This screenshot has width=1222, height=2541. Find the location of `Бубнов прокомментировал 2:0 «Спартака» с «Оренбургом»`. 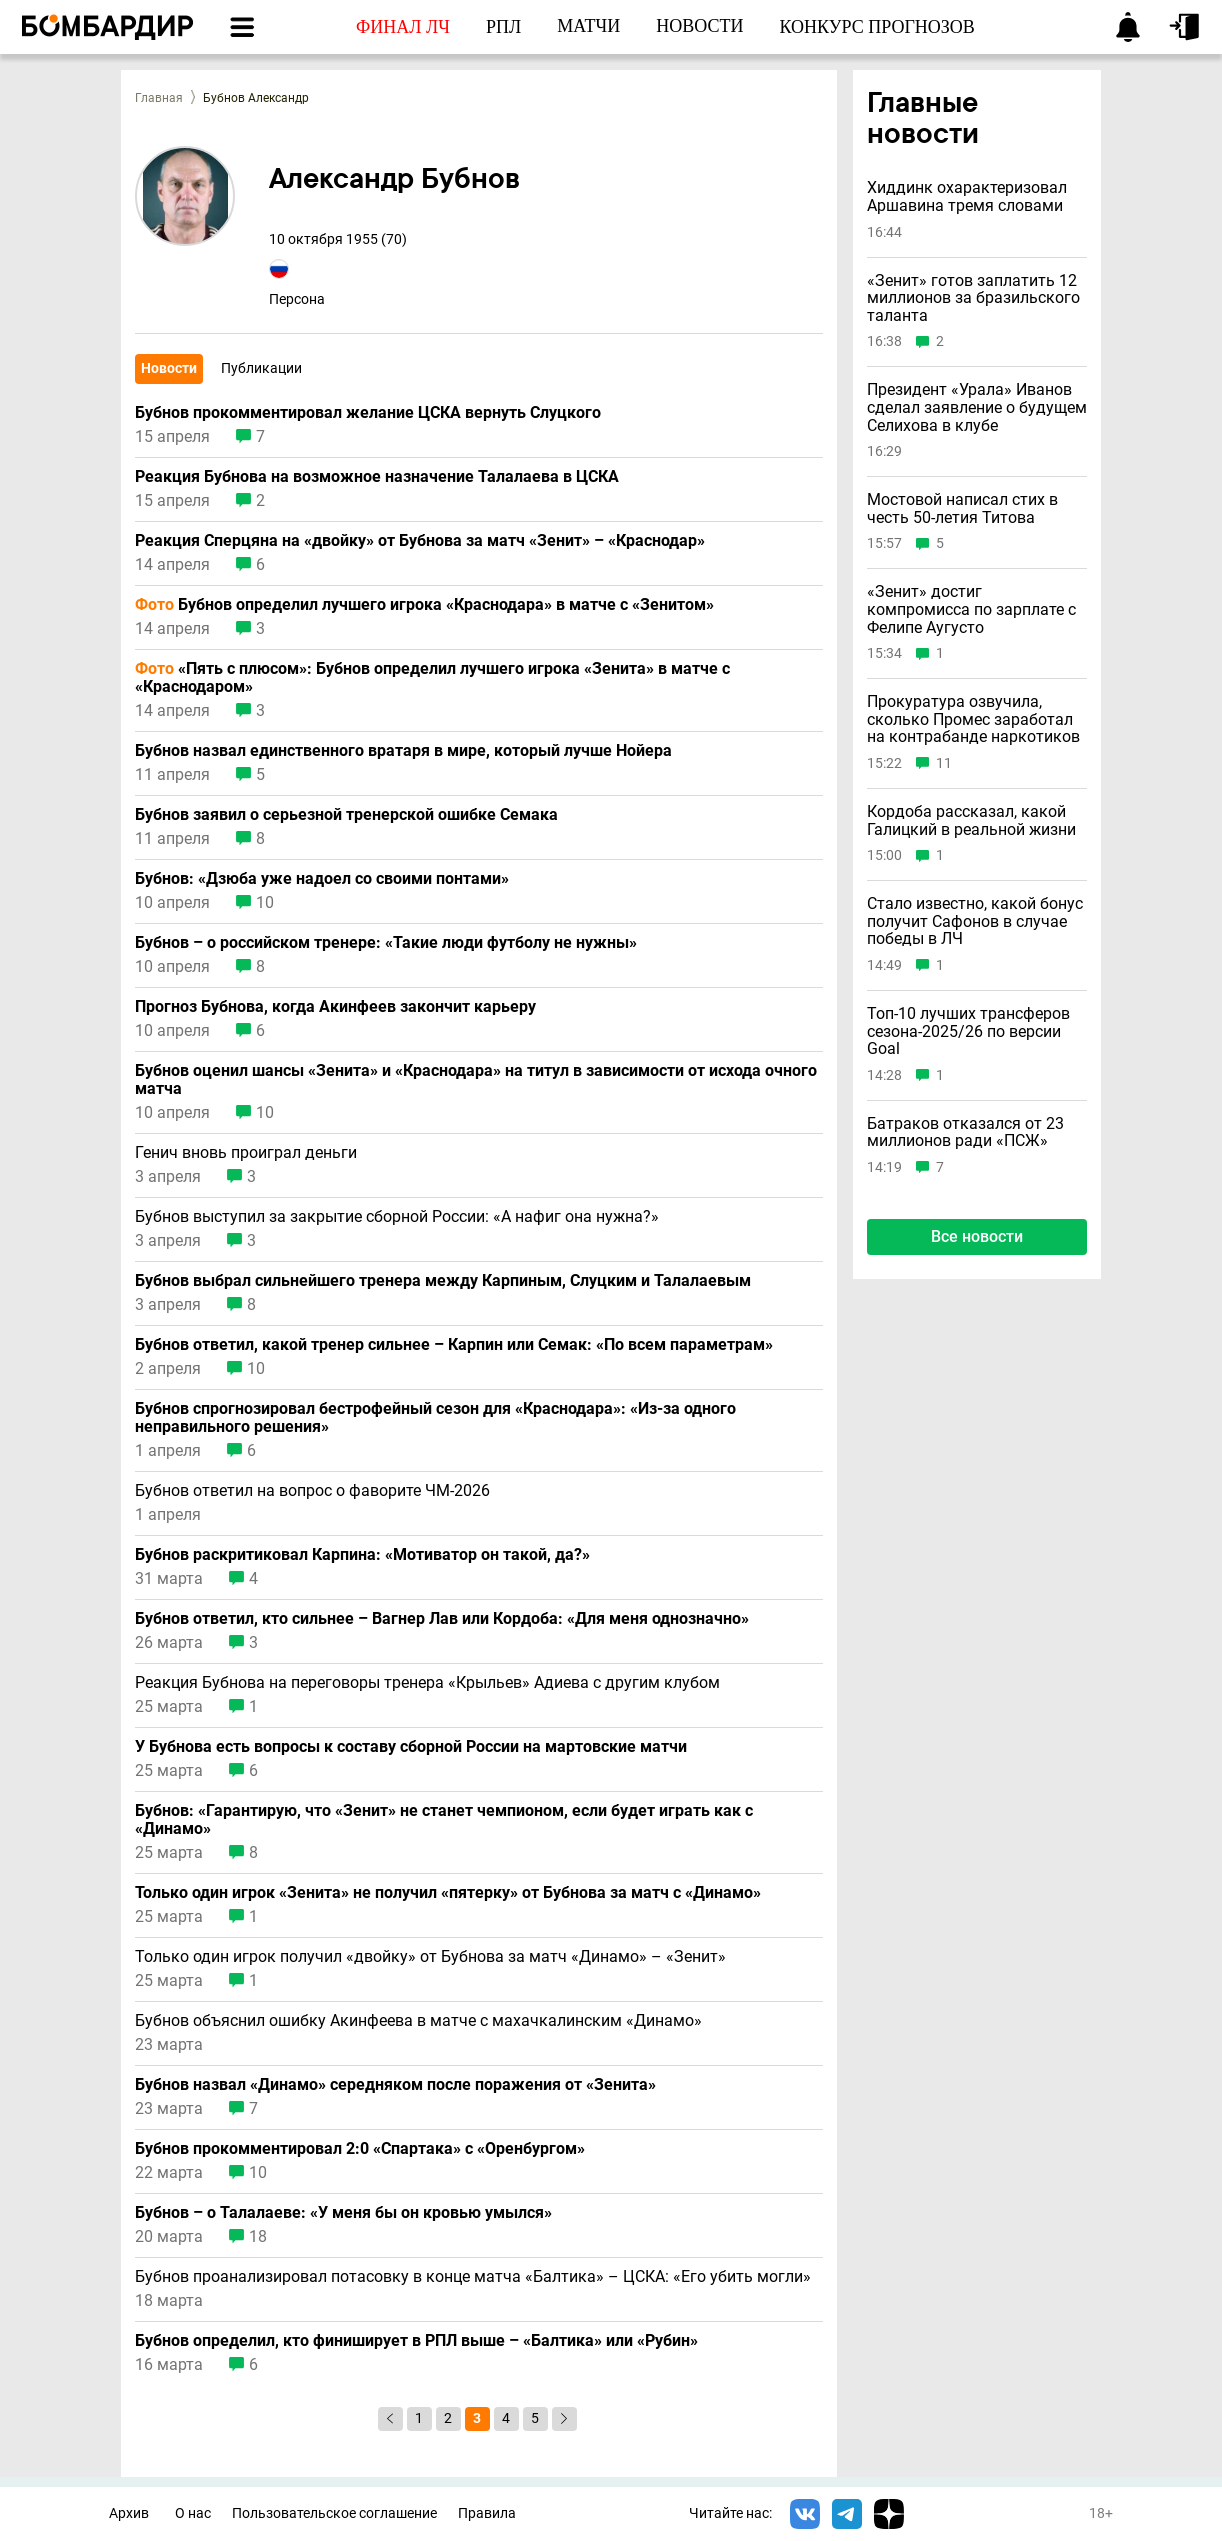

Бубнов прокомментировал 2:0 «Спартака» с «Оренбургом» is located at coordinates (360, 2149).